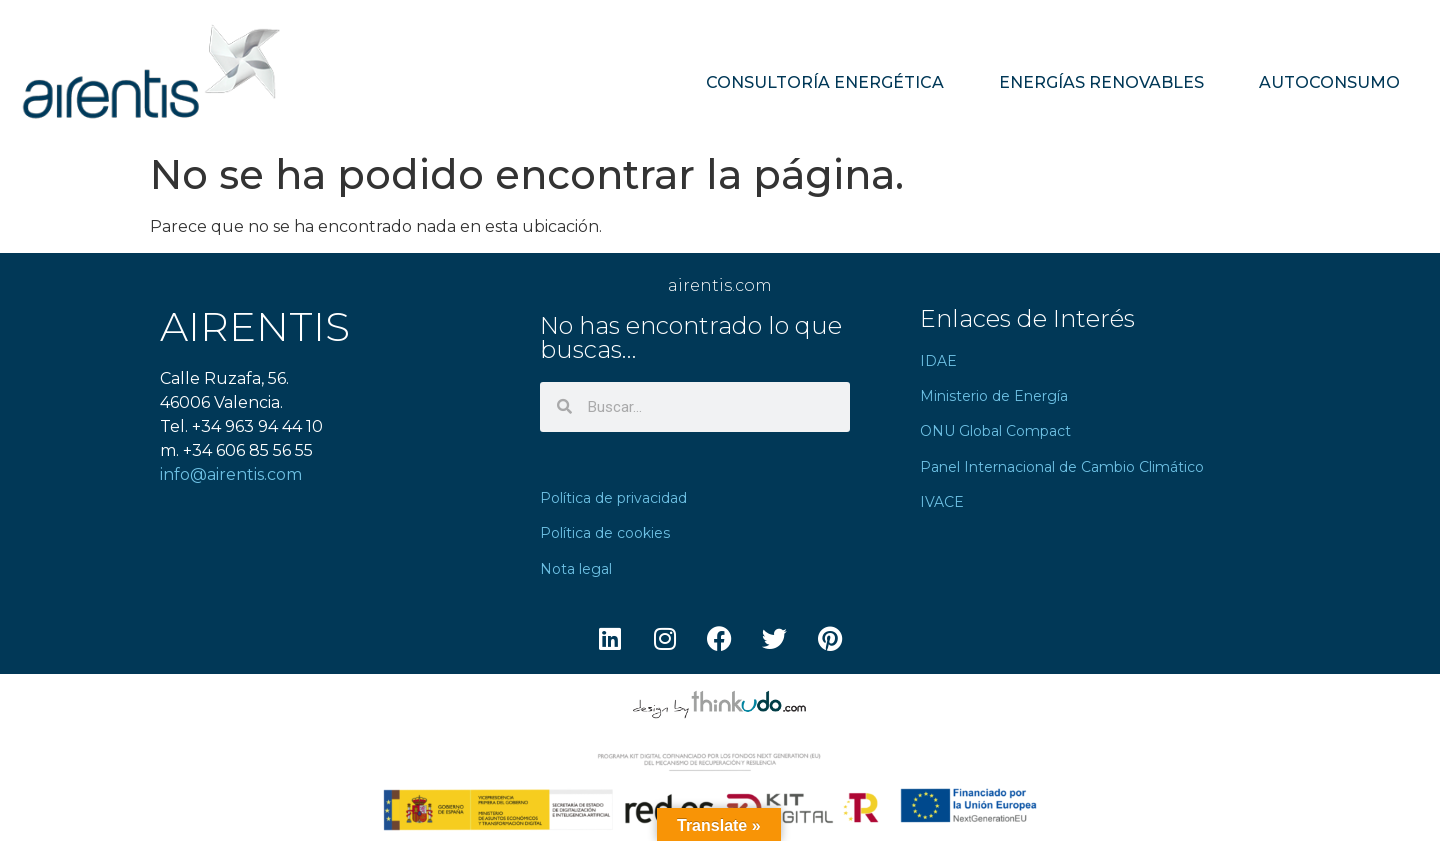  I want to click on Política de privacidad, so click(613, 498).